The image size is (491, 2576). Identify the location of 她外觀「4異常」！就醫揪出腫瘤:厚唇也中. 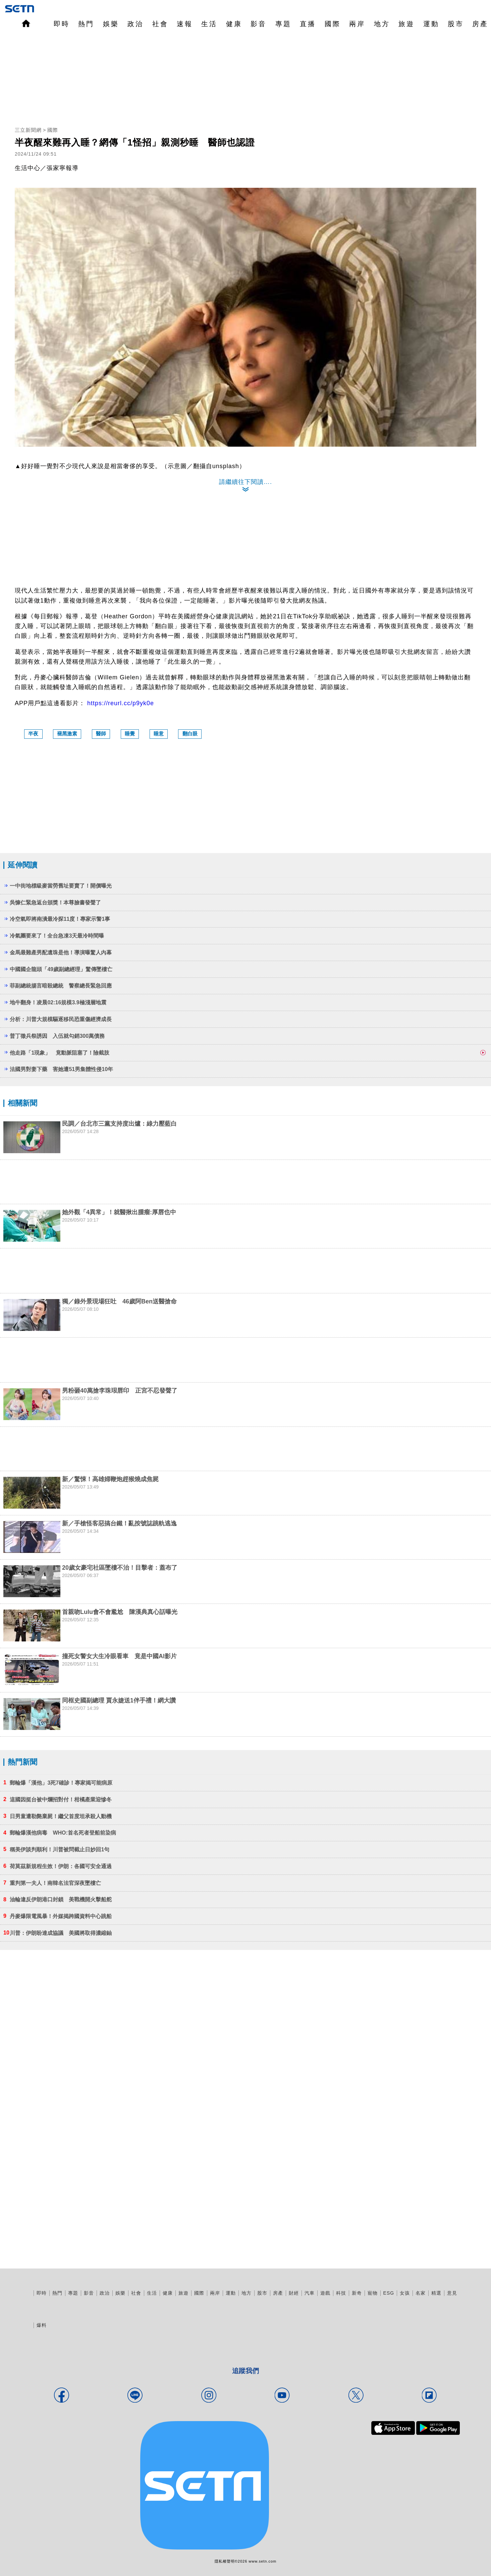
(119, 1212).